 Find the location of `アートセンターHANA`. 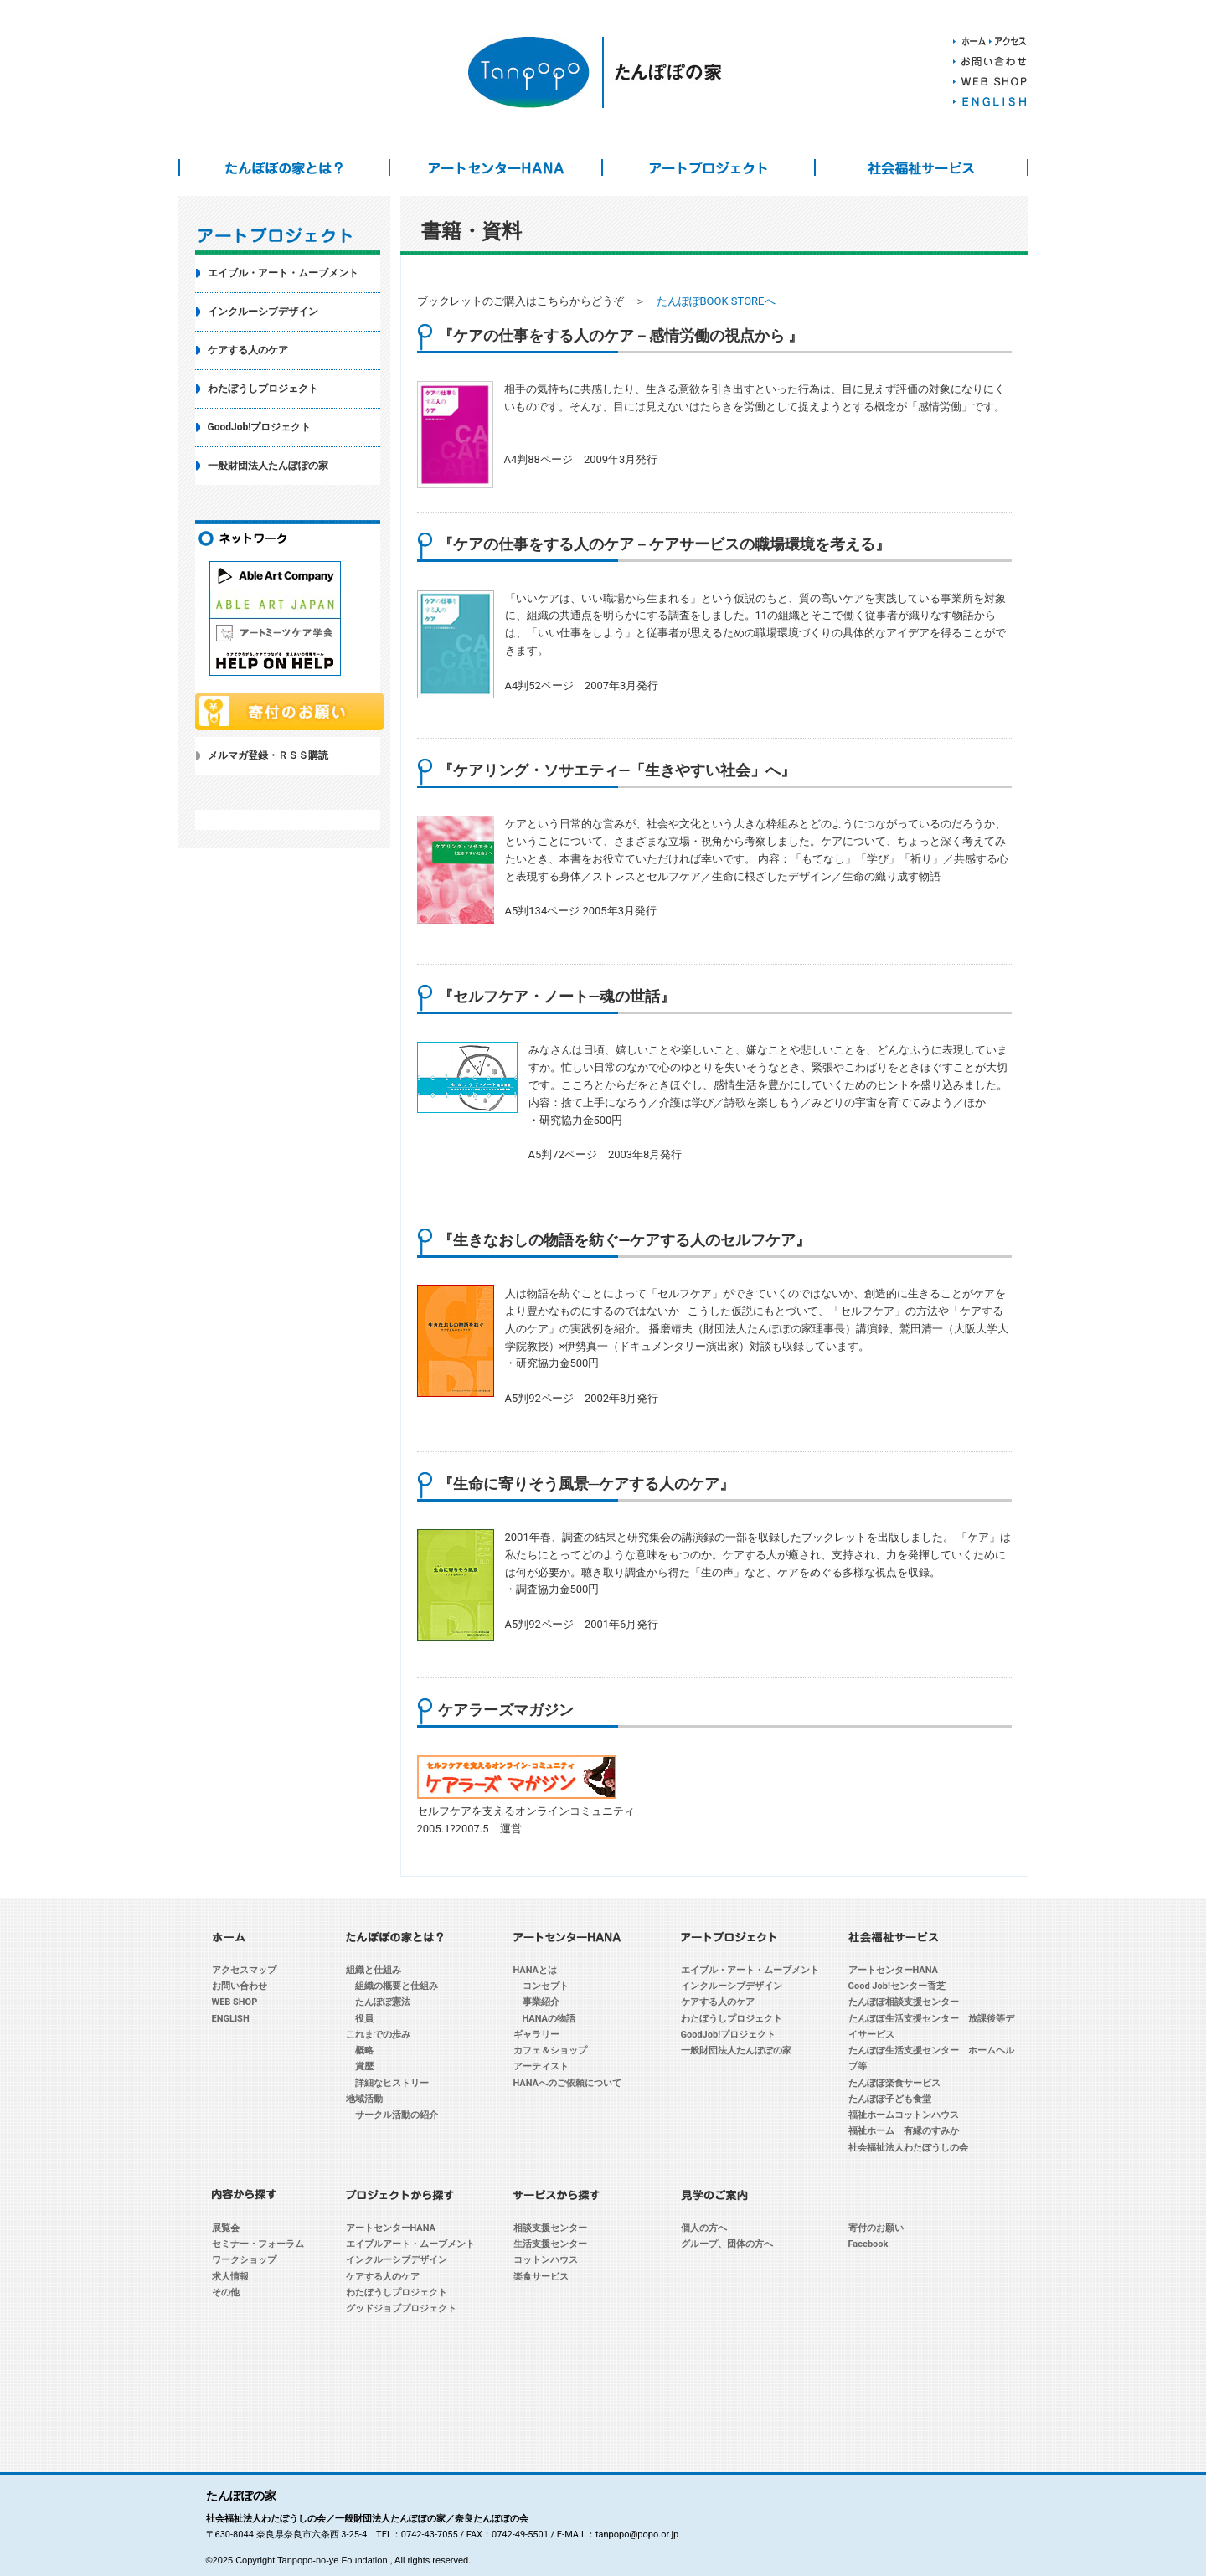

アートセンターHANA is located at coordinates (495, 167).